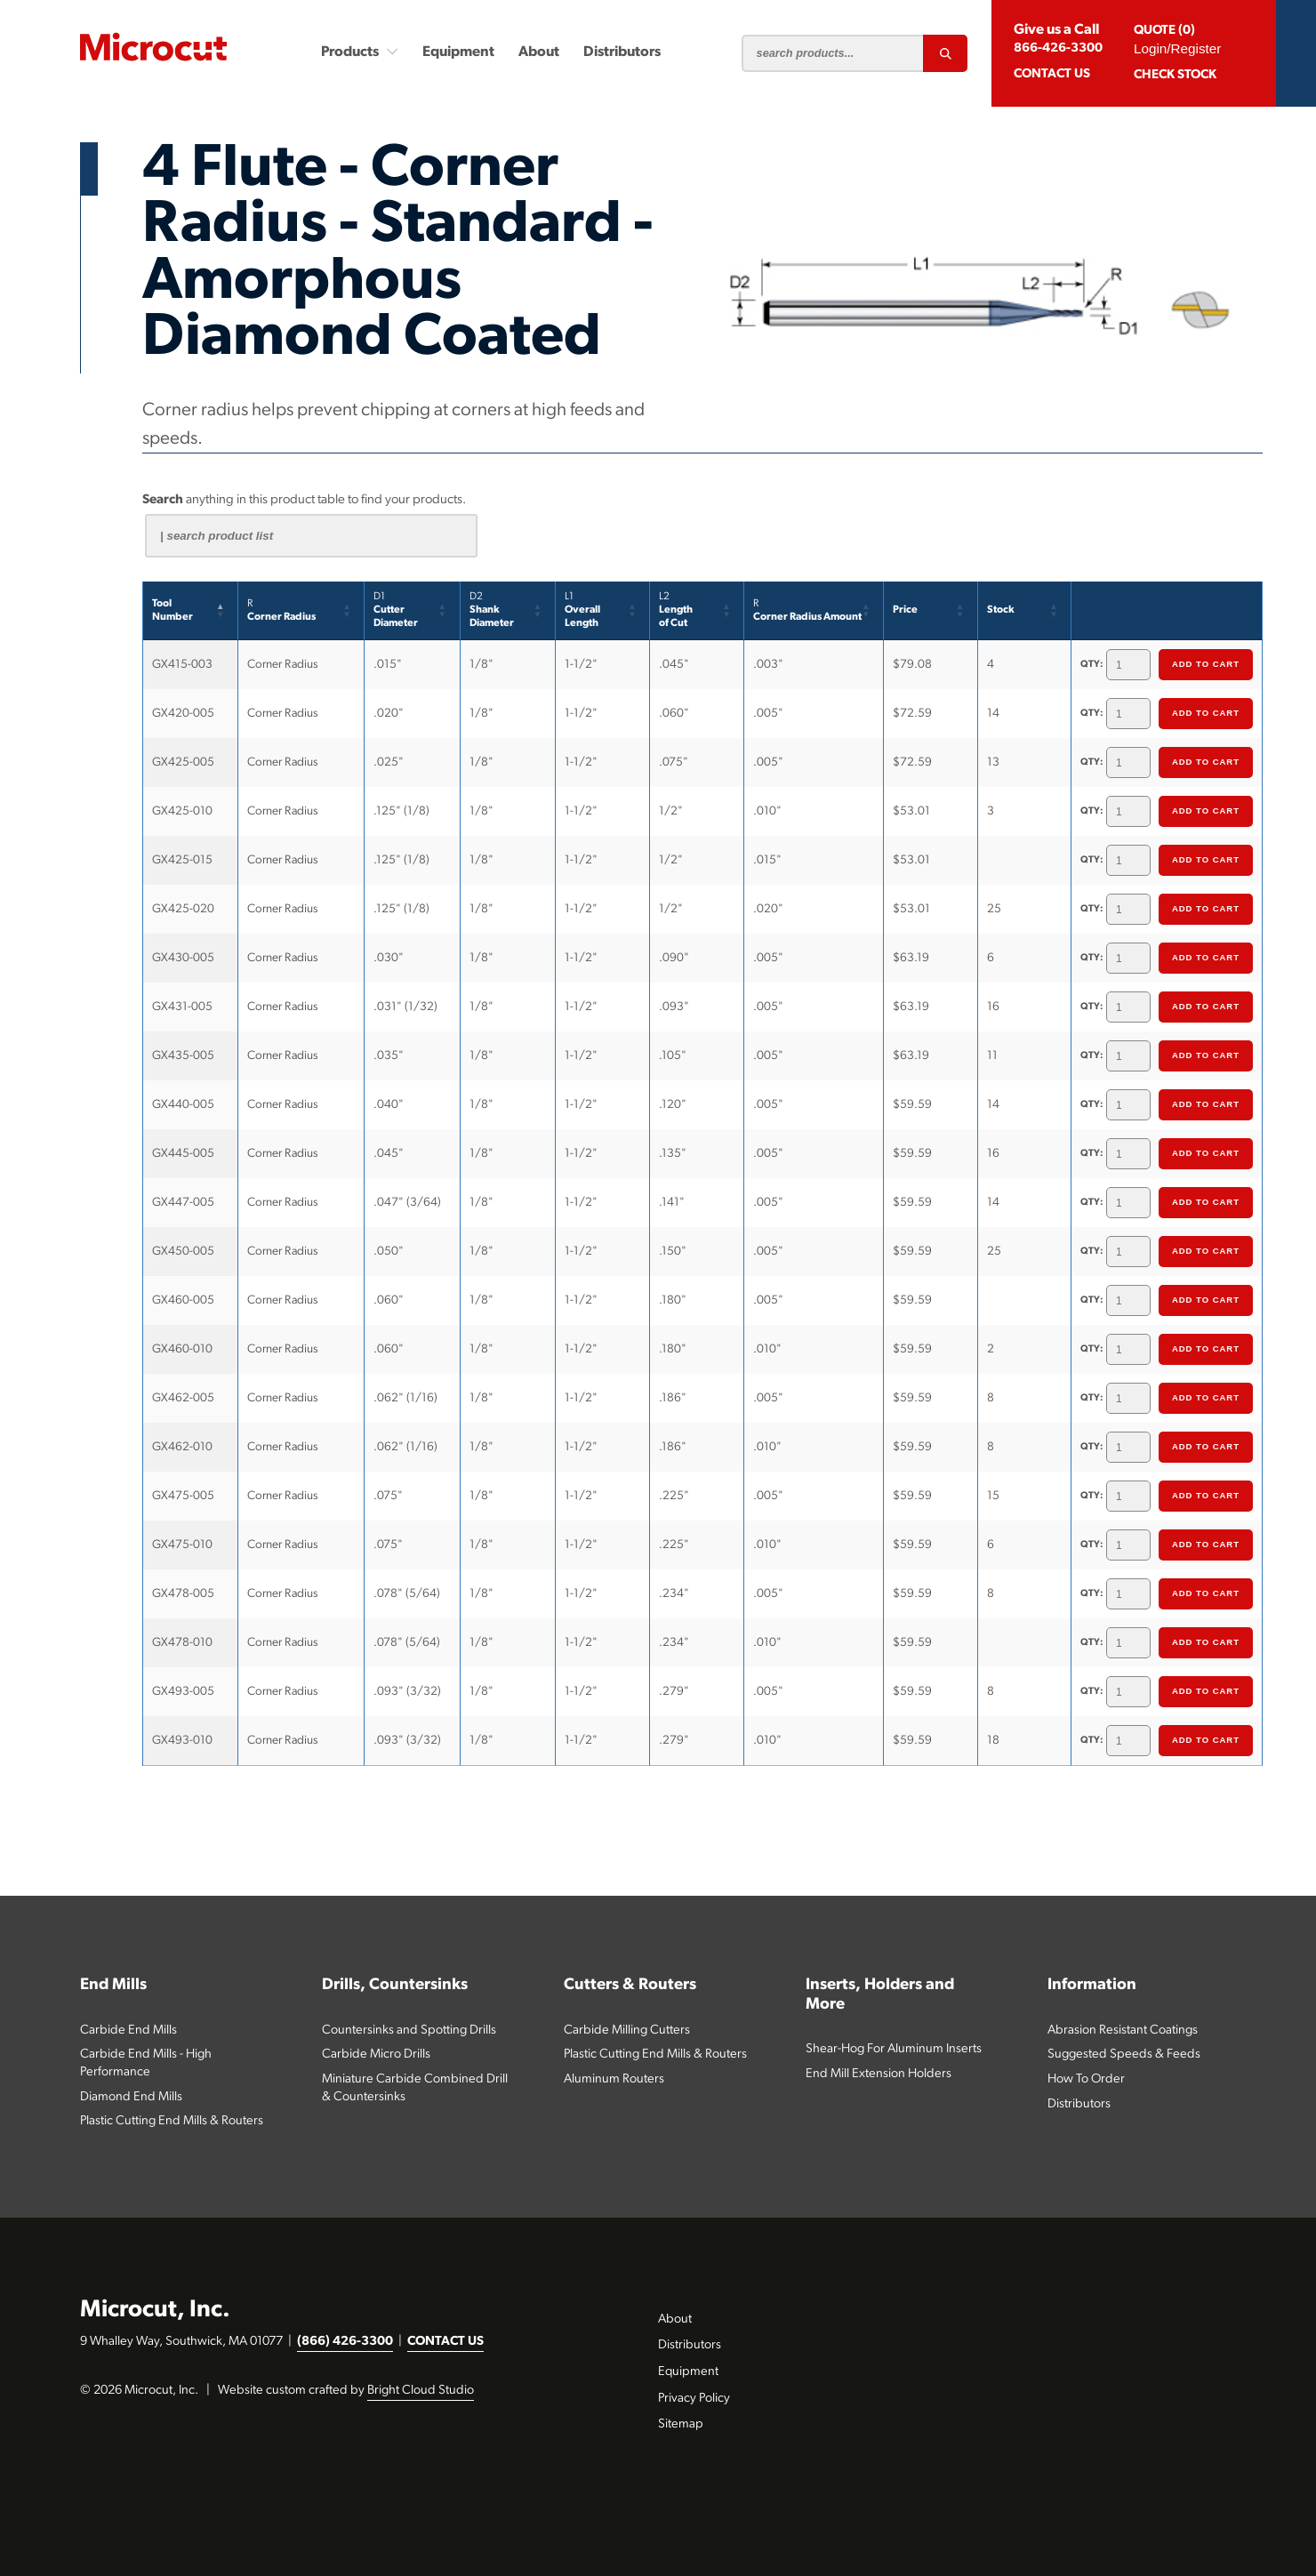  Describe the element at coordinates (614, 2079) in the screenshot. I see `Aluminum Routers` at that location.